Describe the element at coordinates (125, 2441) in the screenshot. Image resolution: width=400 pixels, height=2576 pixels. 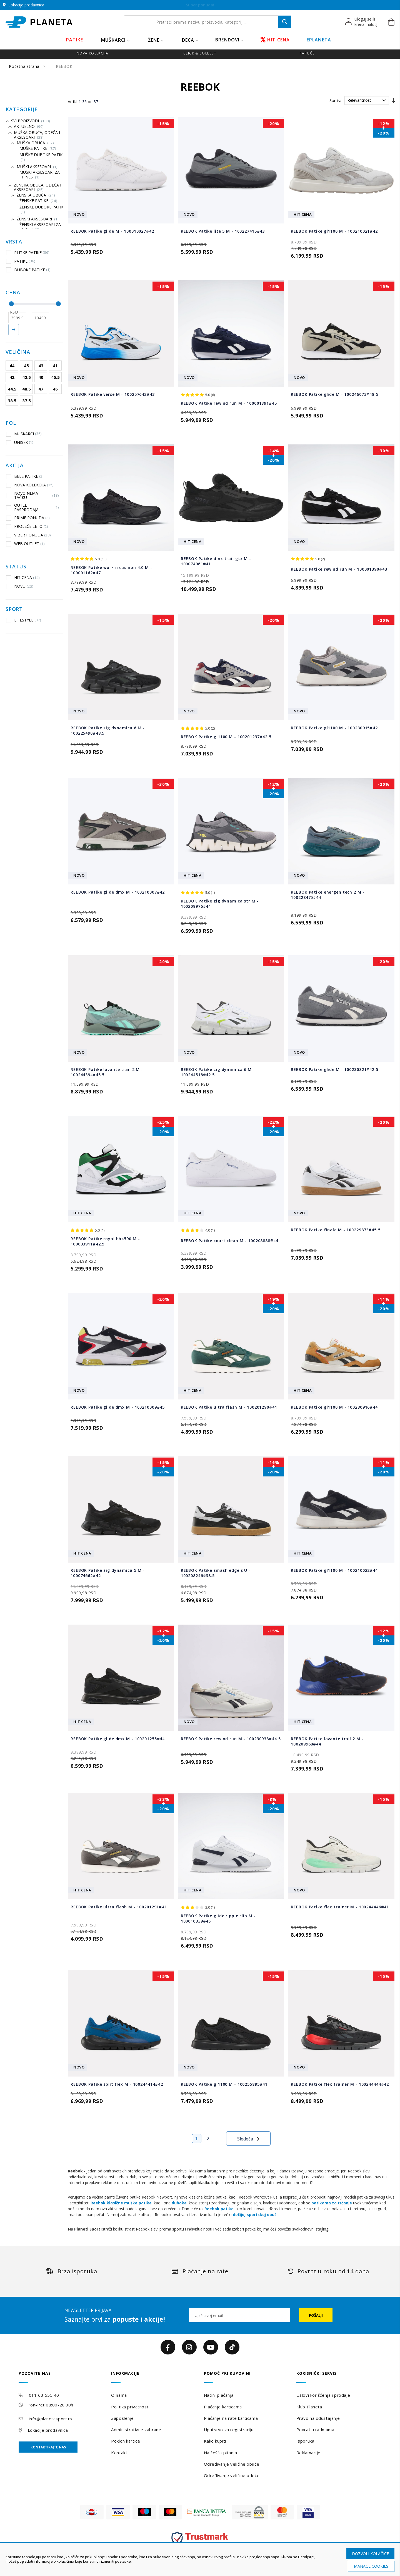
I see `Poklon kartice` at that location.